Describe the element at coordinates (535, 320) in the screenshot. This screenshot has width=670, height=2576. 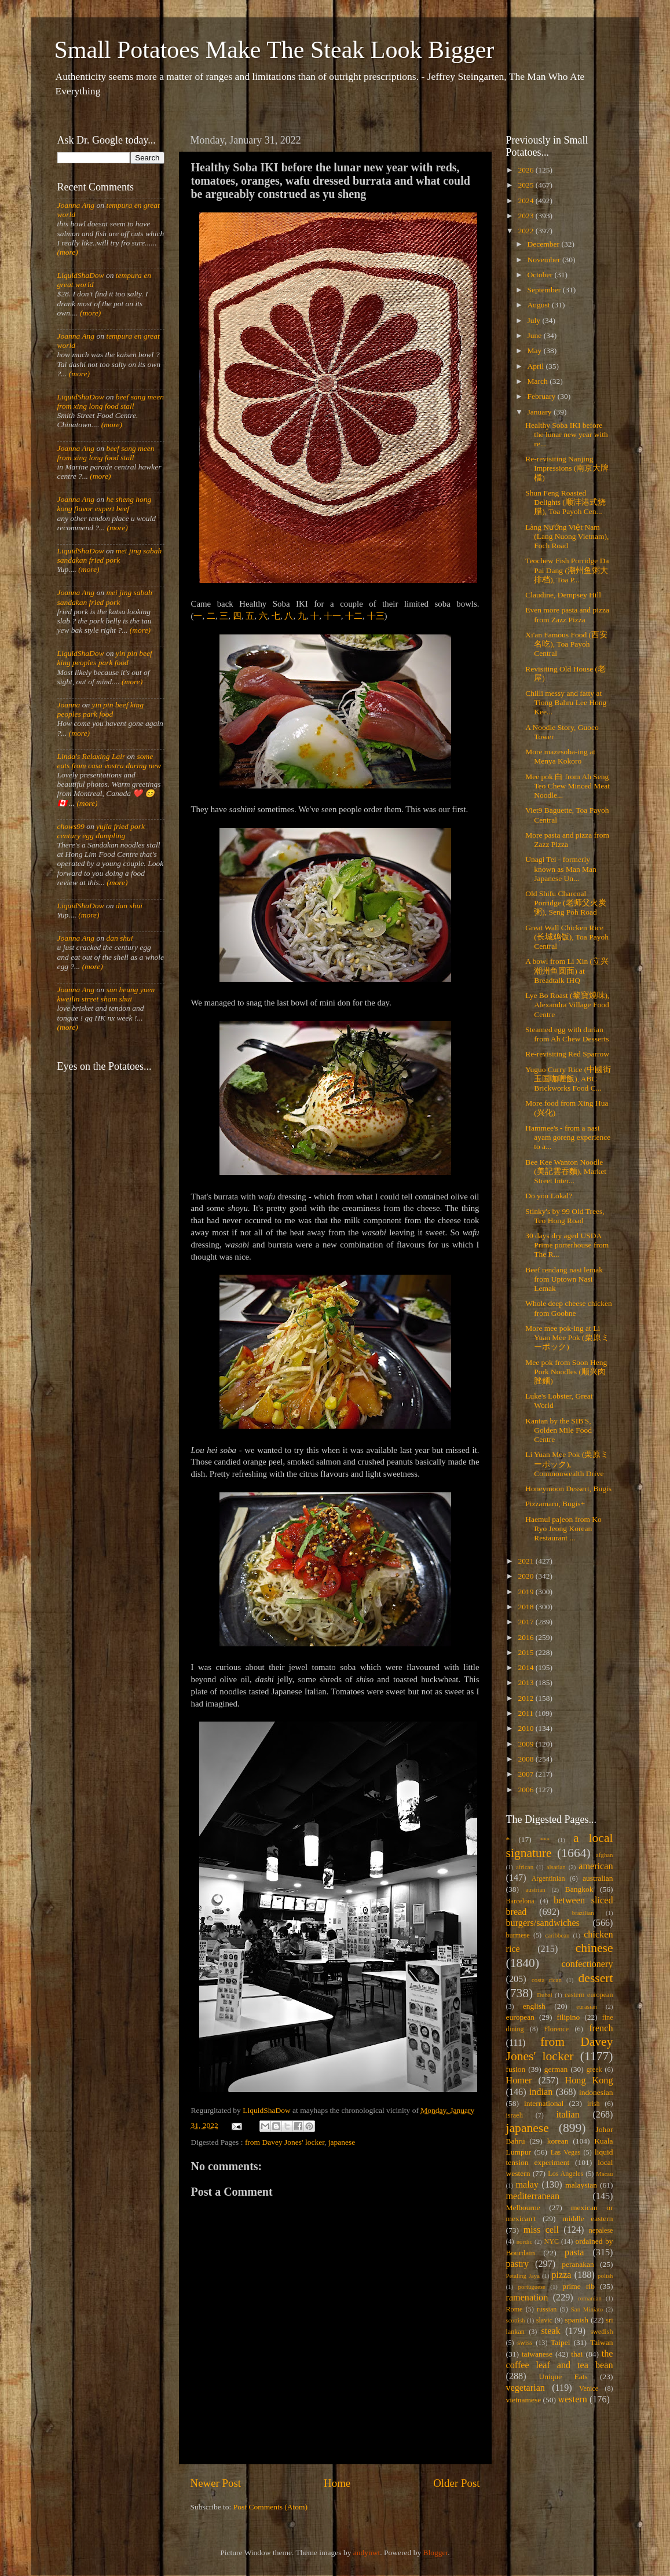
I see `July` at that location.